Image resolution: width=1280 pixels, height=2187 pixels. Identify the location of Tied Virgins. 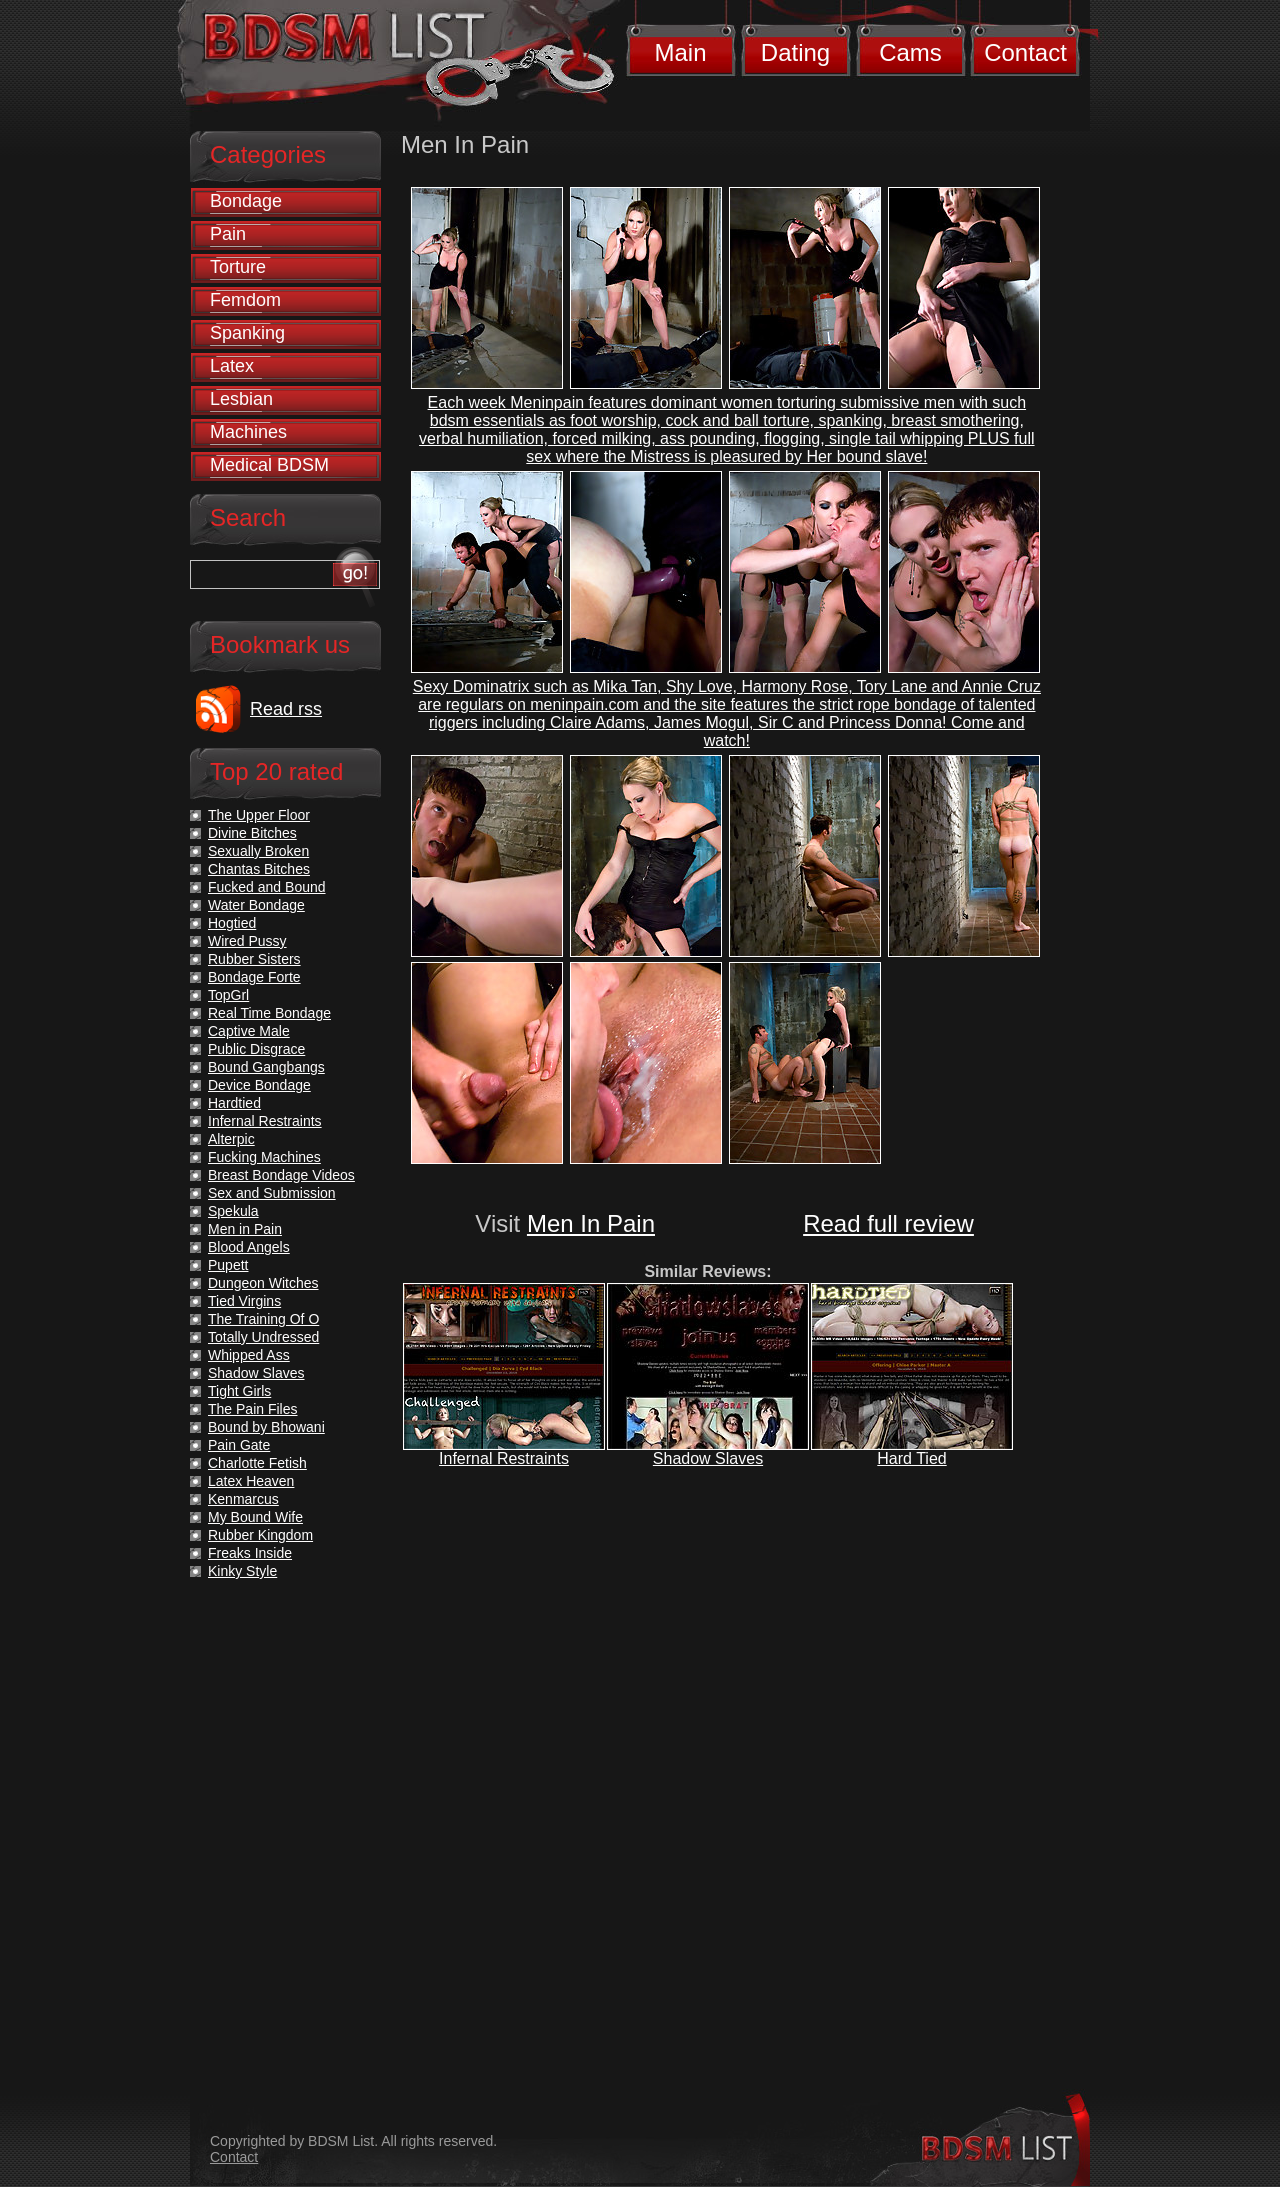
(244, 1301).